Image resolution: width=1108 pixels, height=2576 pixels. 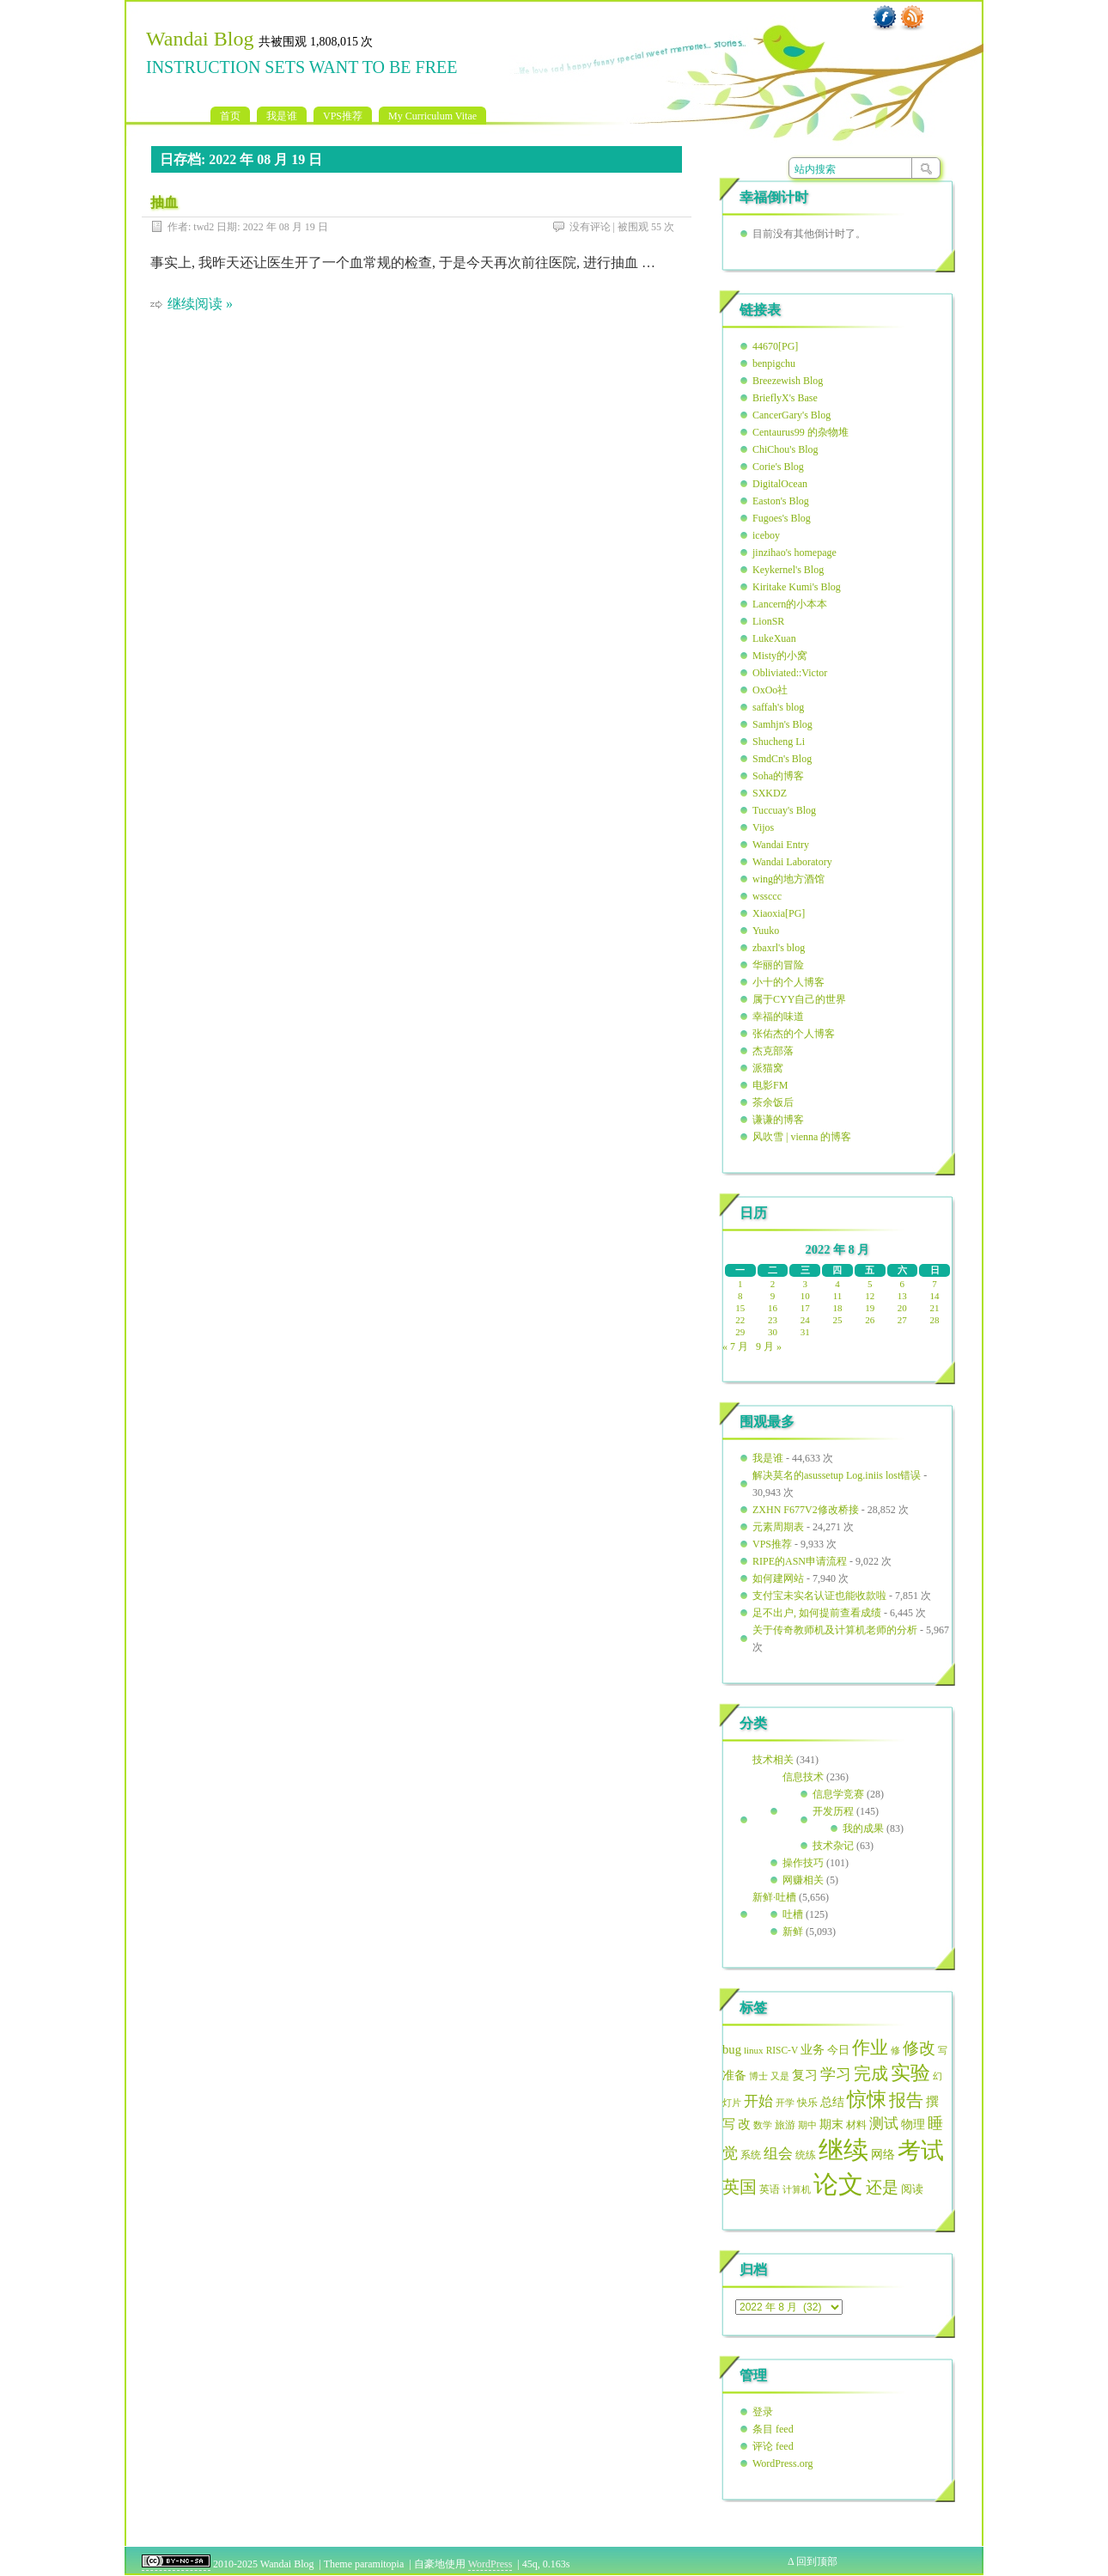 What do you see at coordinates (773, 1760) in the screenshot?
I see `技术相关` at bounding box center [773, 1760].